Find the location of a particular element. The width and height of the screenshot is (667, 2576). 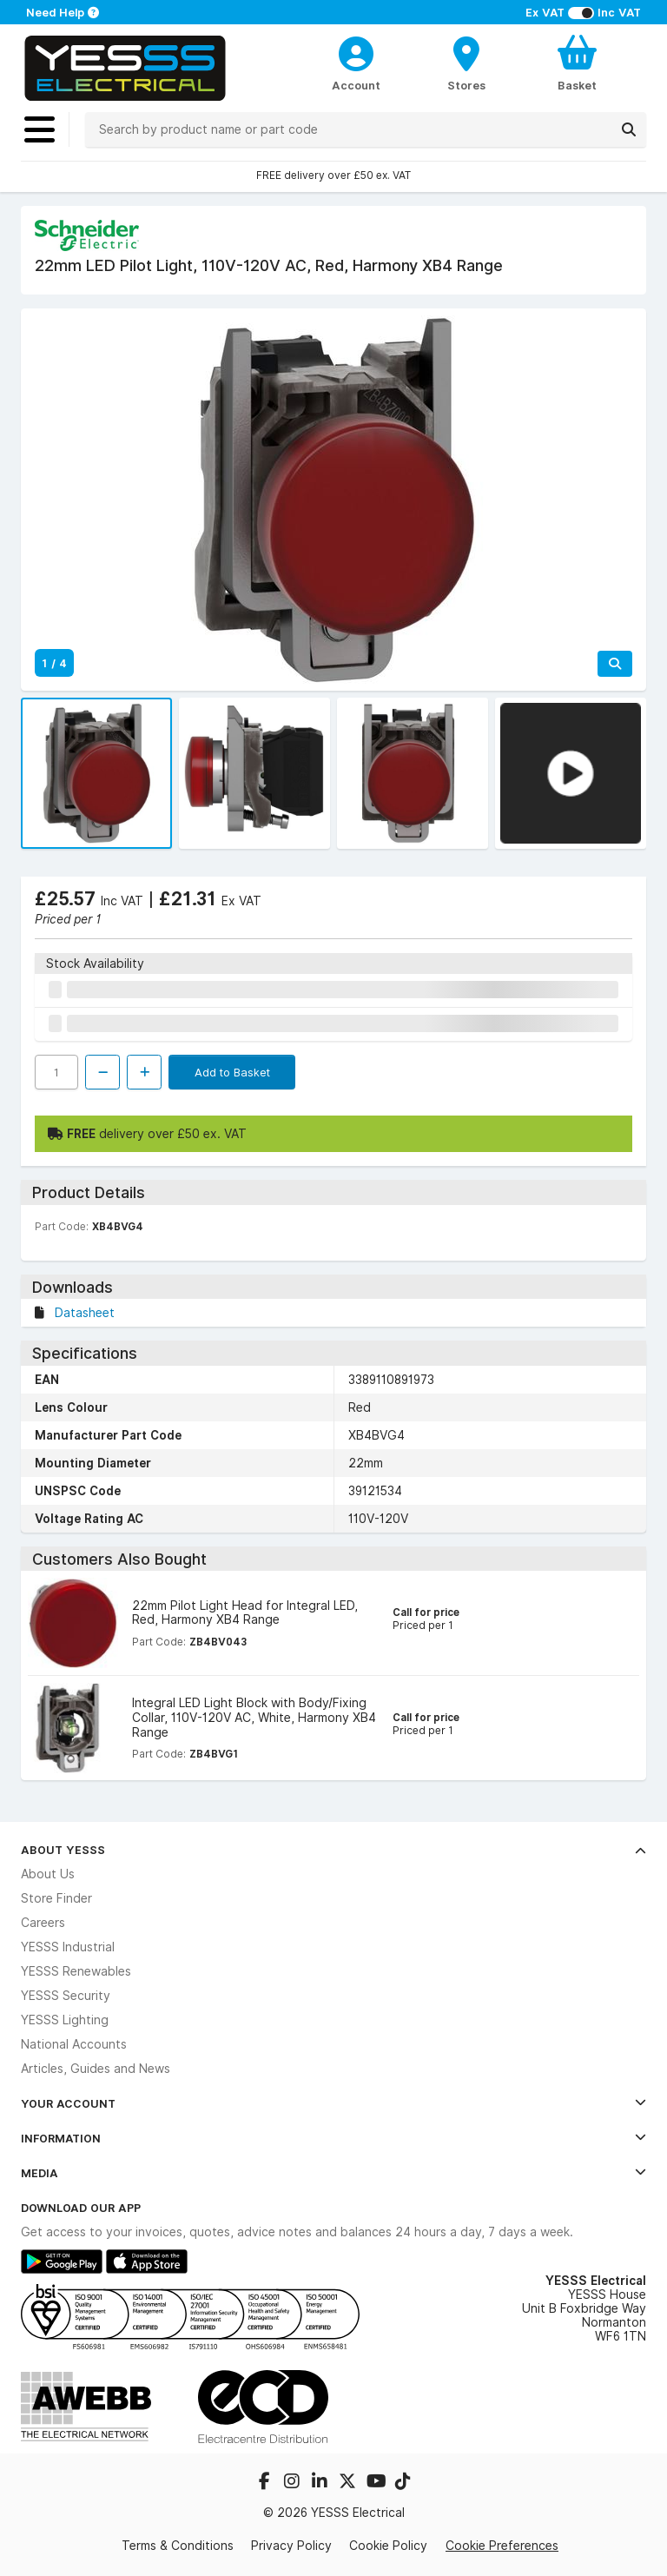

YESSS Lighting is located at coordinates (65, 2020).